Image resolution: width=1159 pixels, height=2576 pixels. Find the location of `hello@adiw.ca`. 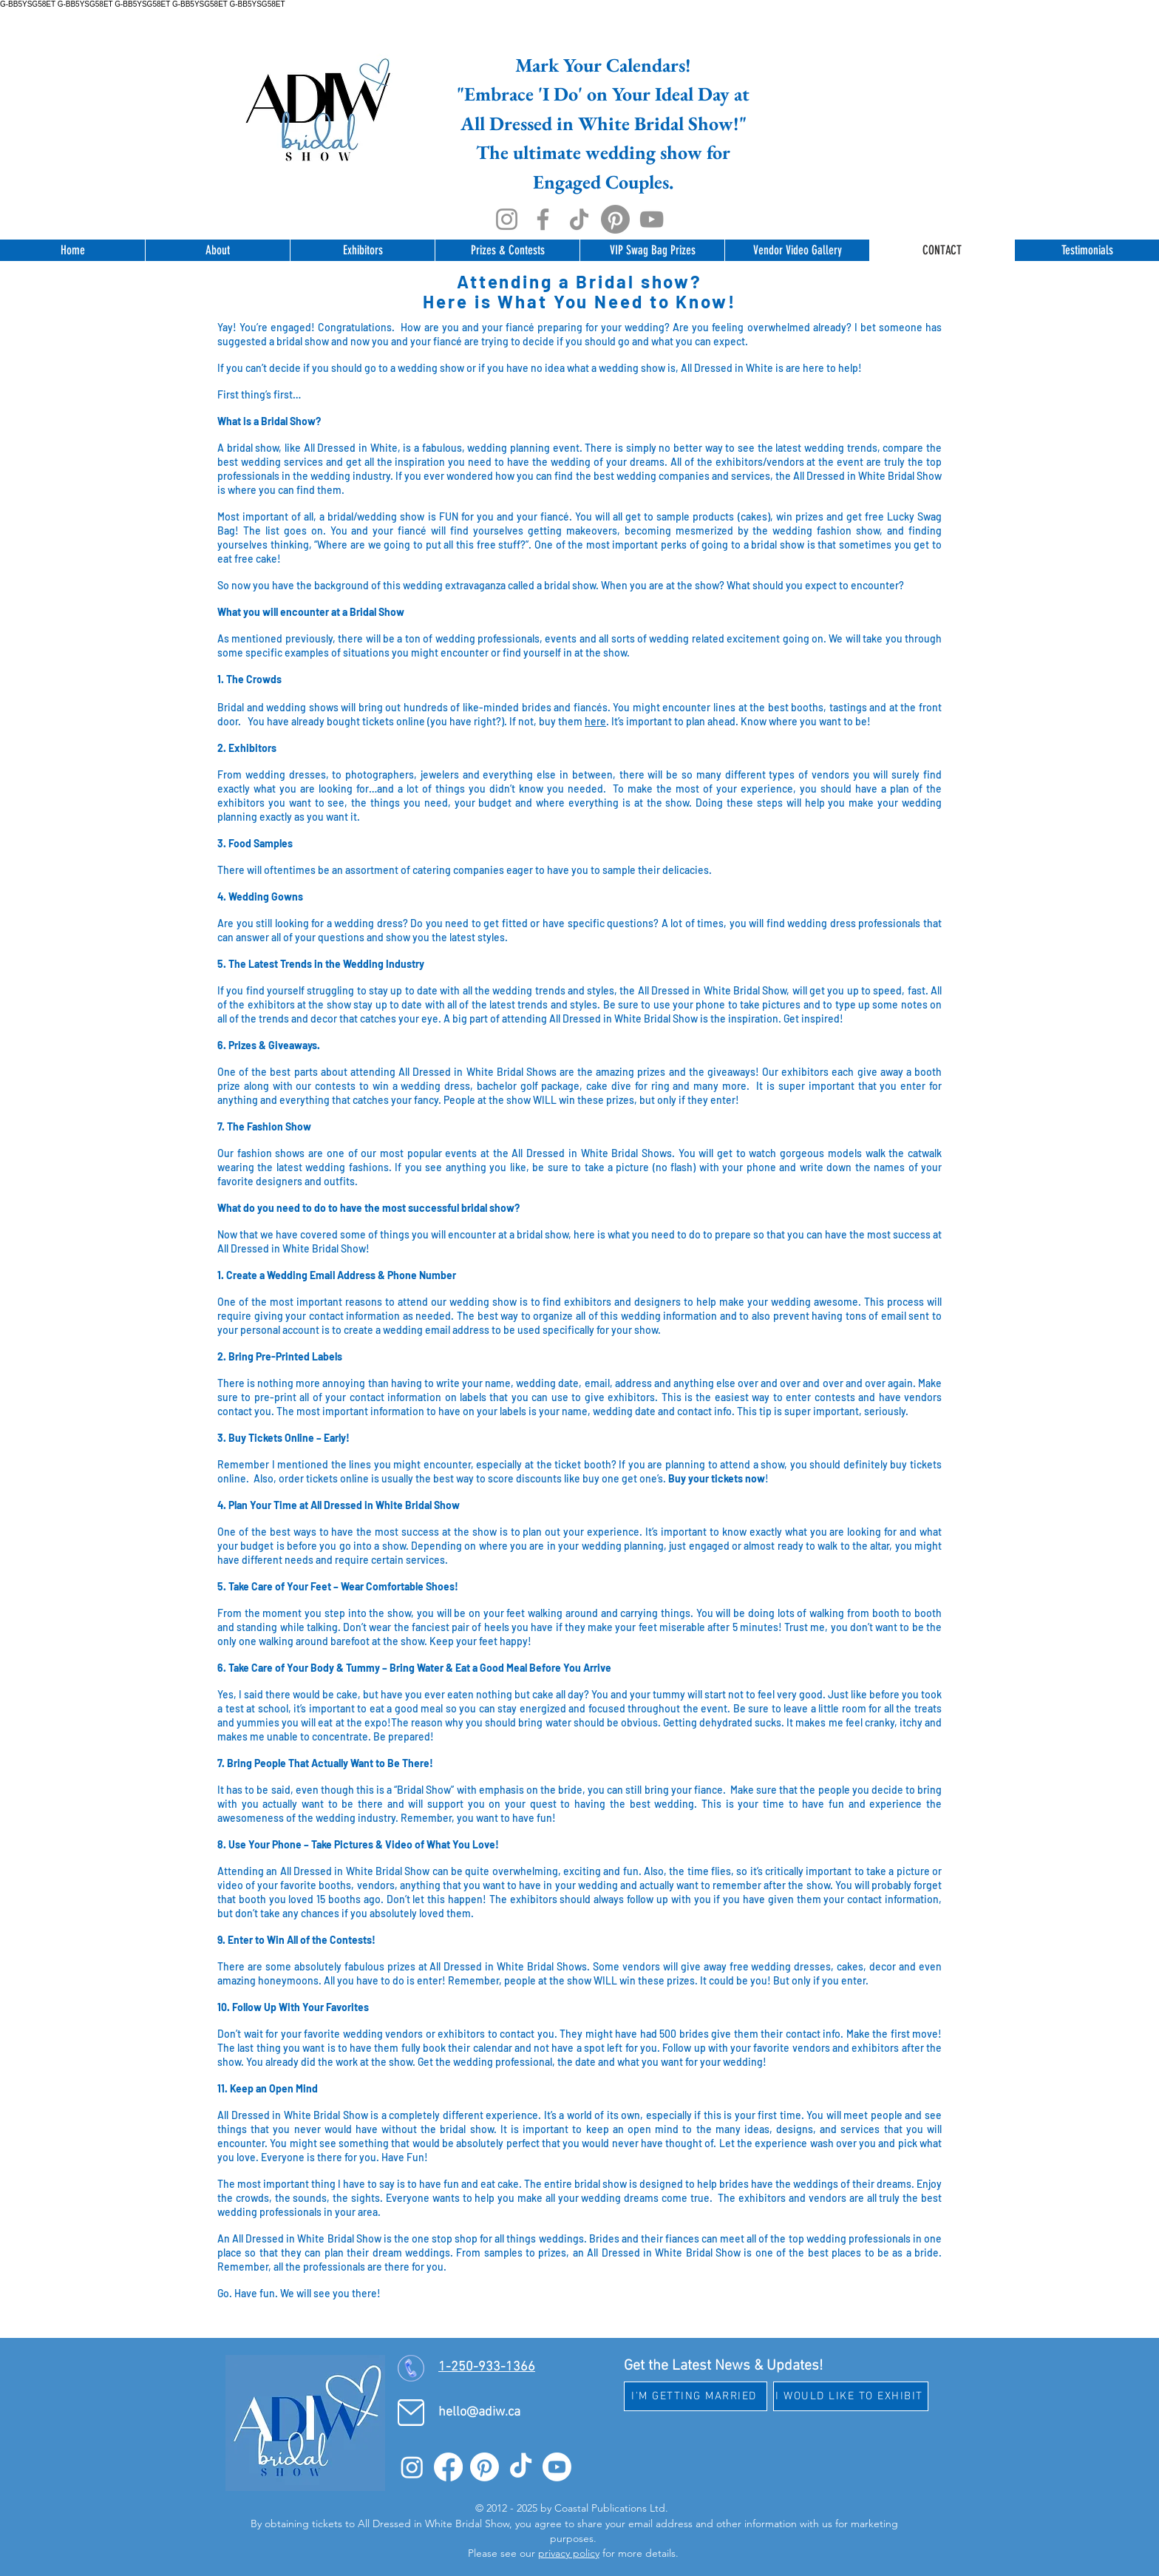

hello@adiw.ca is located at coordinates (479, 2412).